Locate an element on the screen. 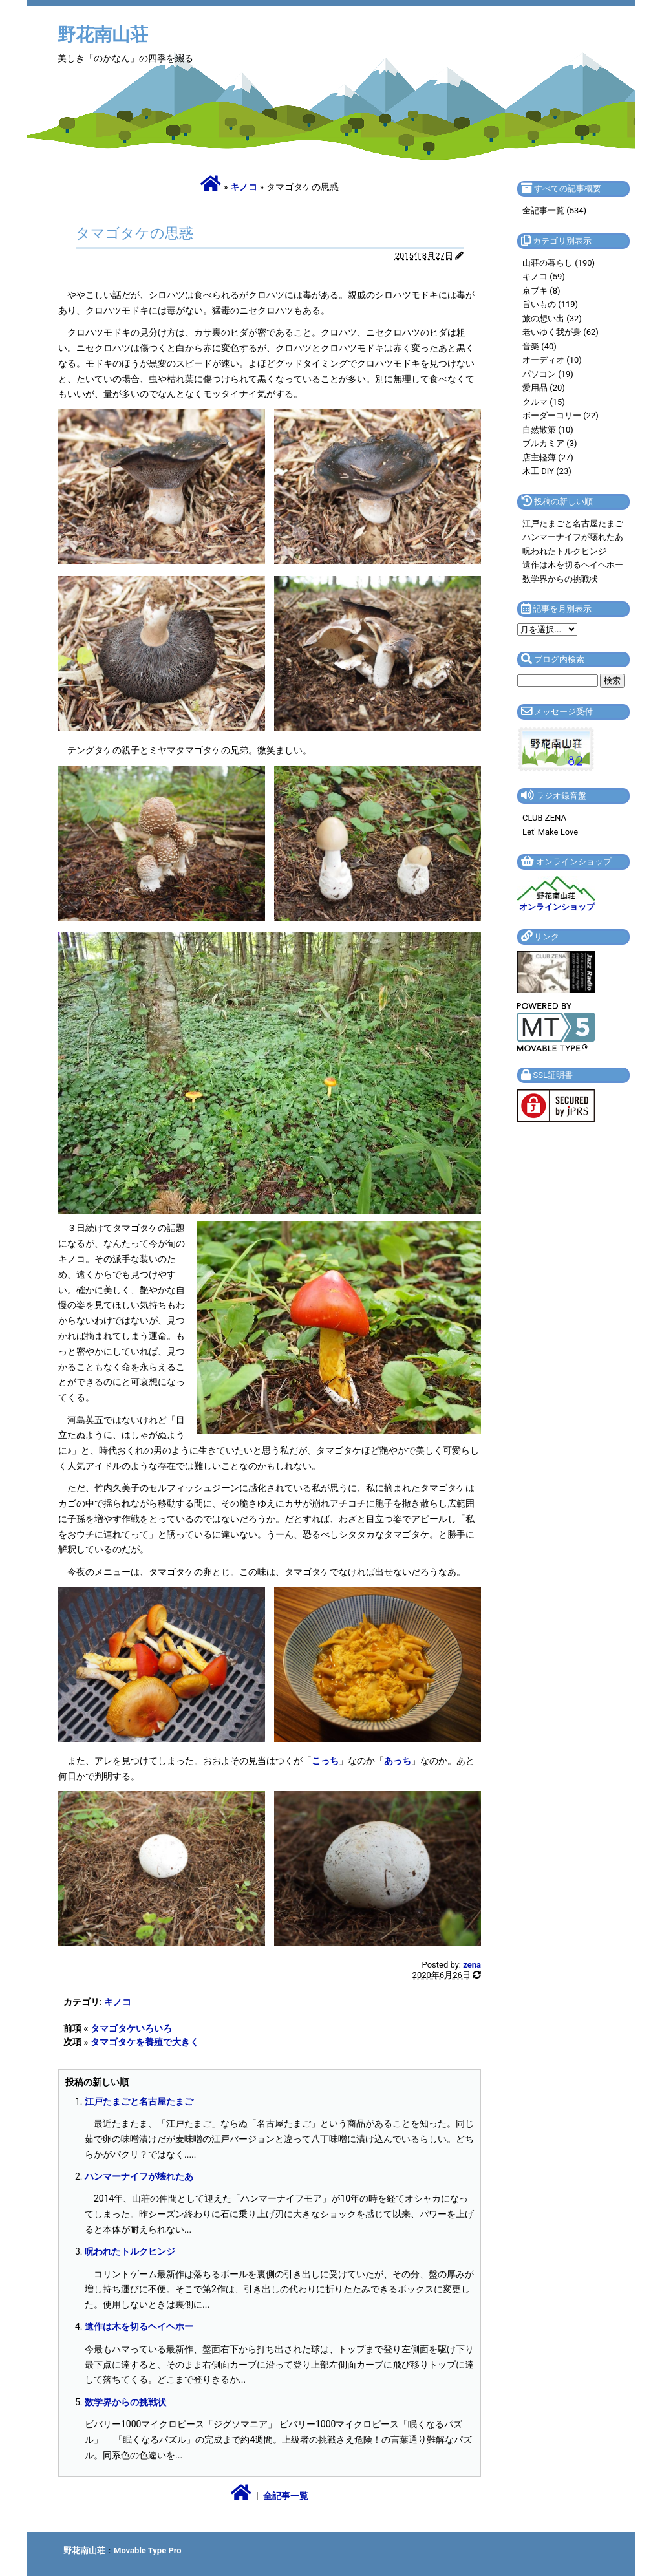  CLUB ZENA is located at coordinates (544, 817).